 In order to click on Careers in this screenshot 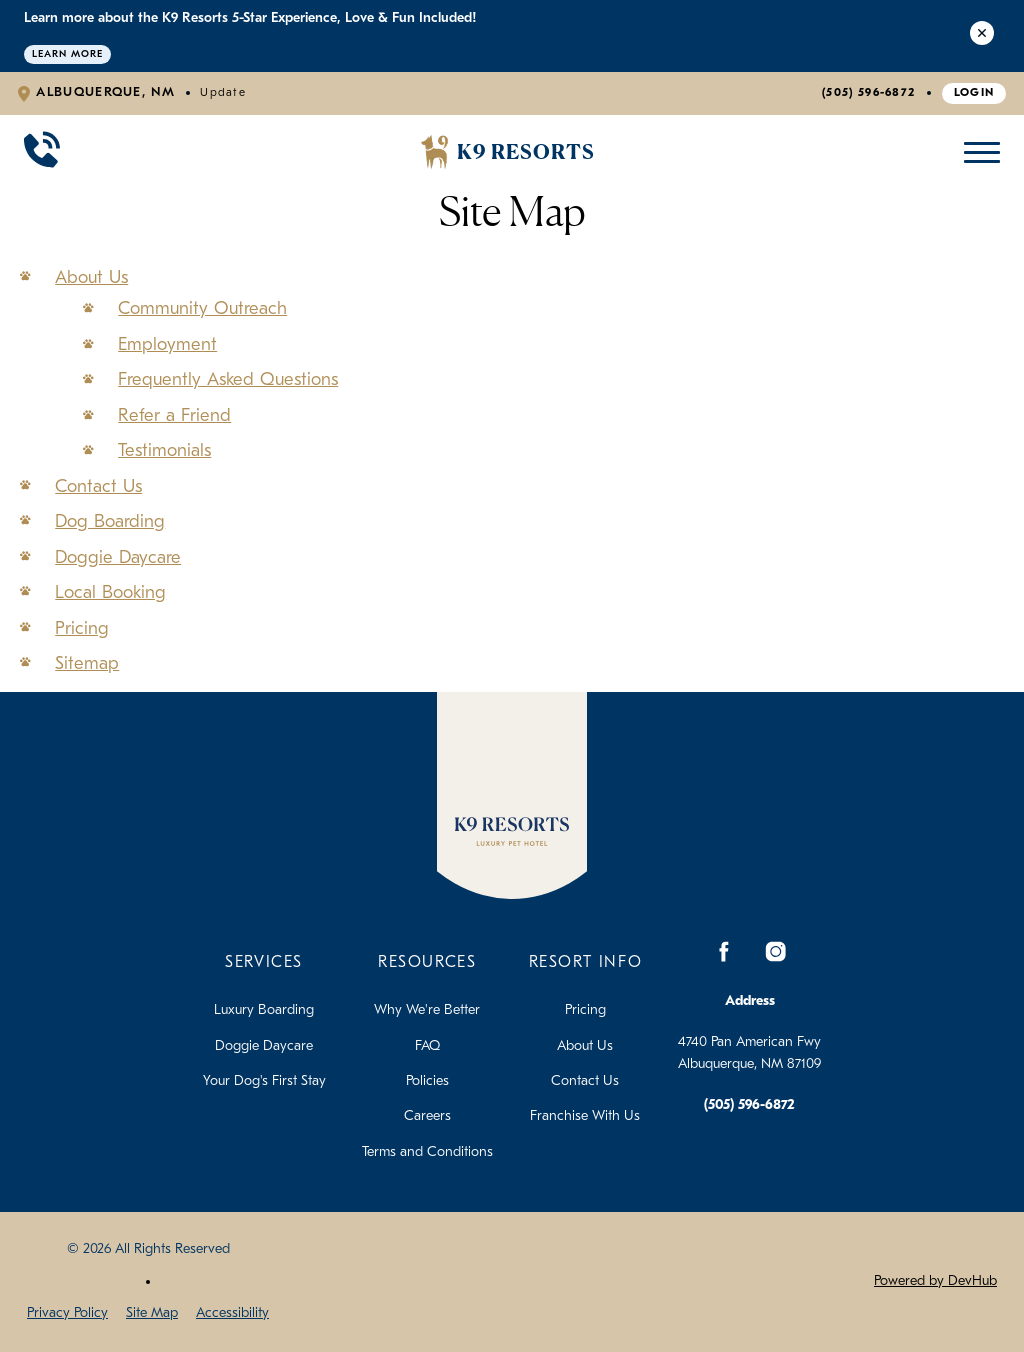, I will do `click(427, 1116)`.